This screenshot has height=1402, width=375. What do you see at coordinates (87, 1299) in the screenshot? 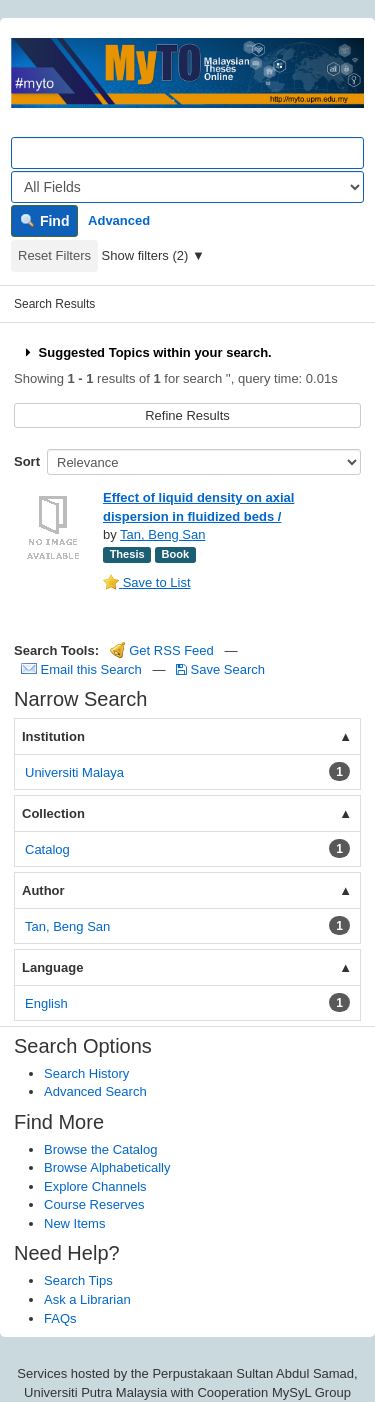
I see `Ask a Librarian` at bounding box center [87, 1299].